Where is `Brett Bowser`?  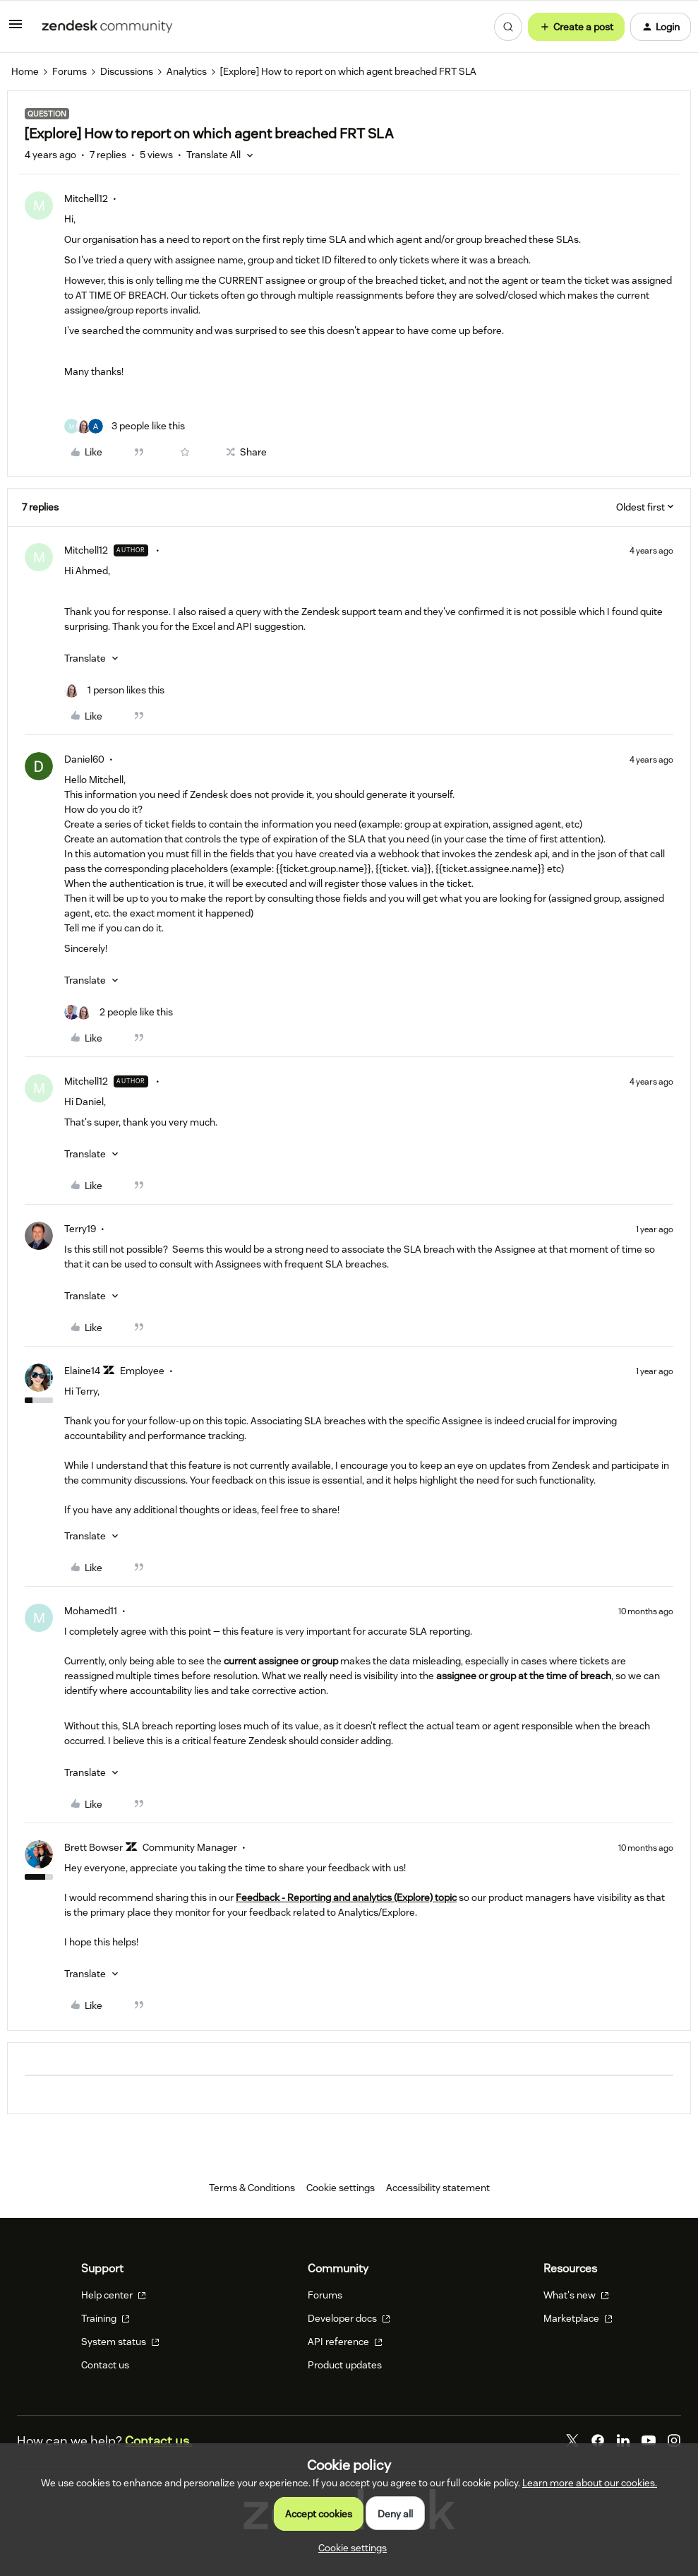 Brett Bowser is located at coordinates (93, 1847).